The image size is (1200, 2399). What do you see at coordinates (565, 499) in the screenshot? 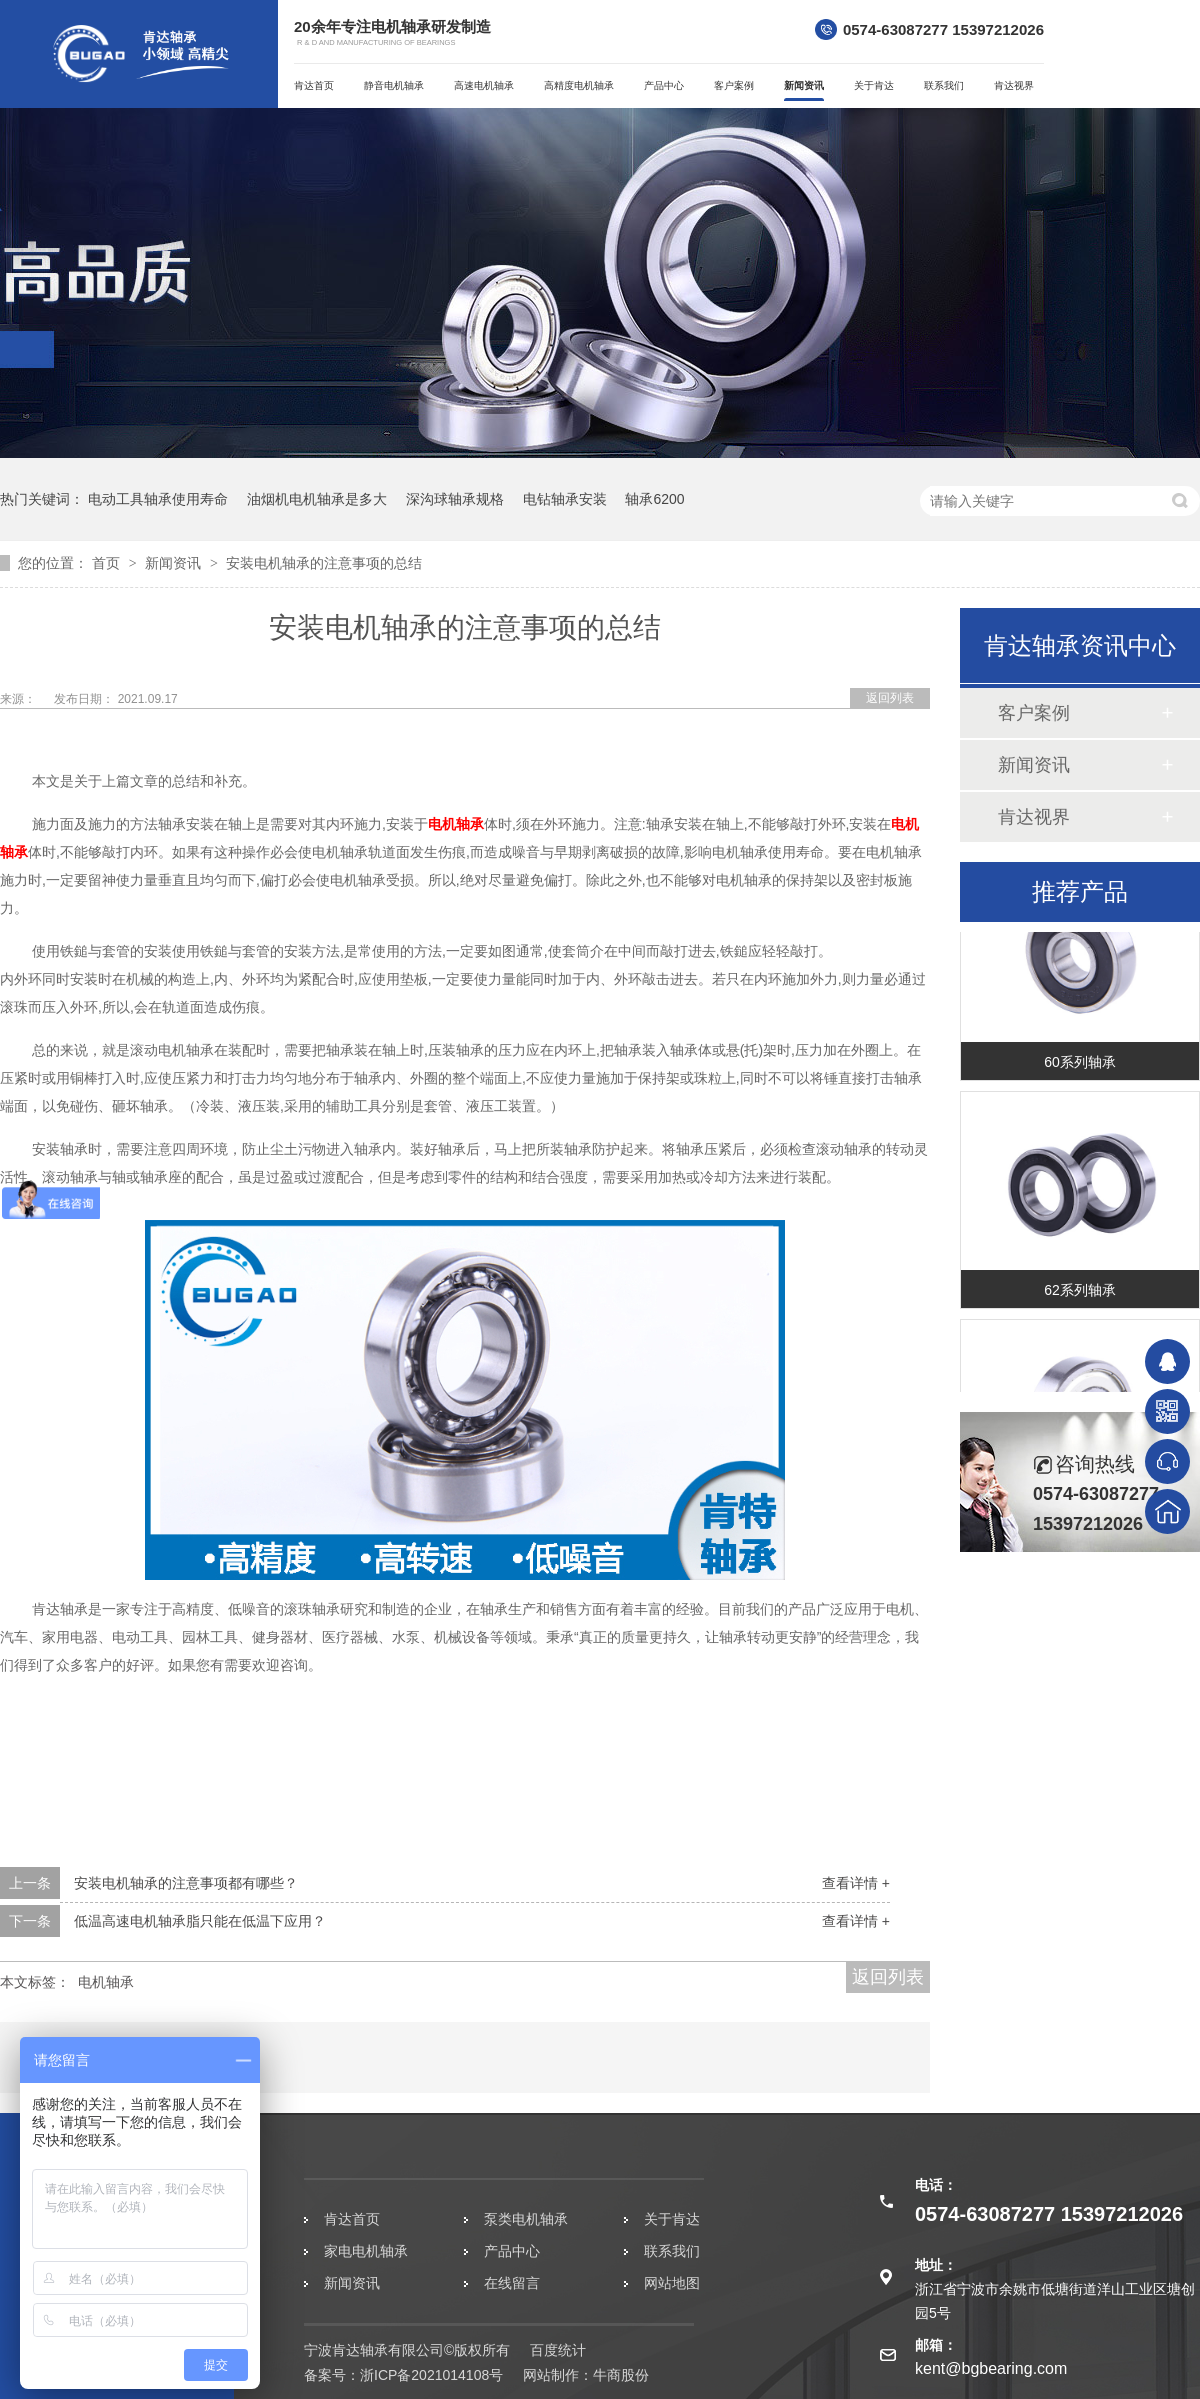
I see `电钻轴承安装` at bounding box center [565, 499].